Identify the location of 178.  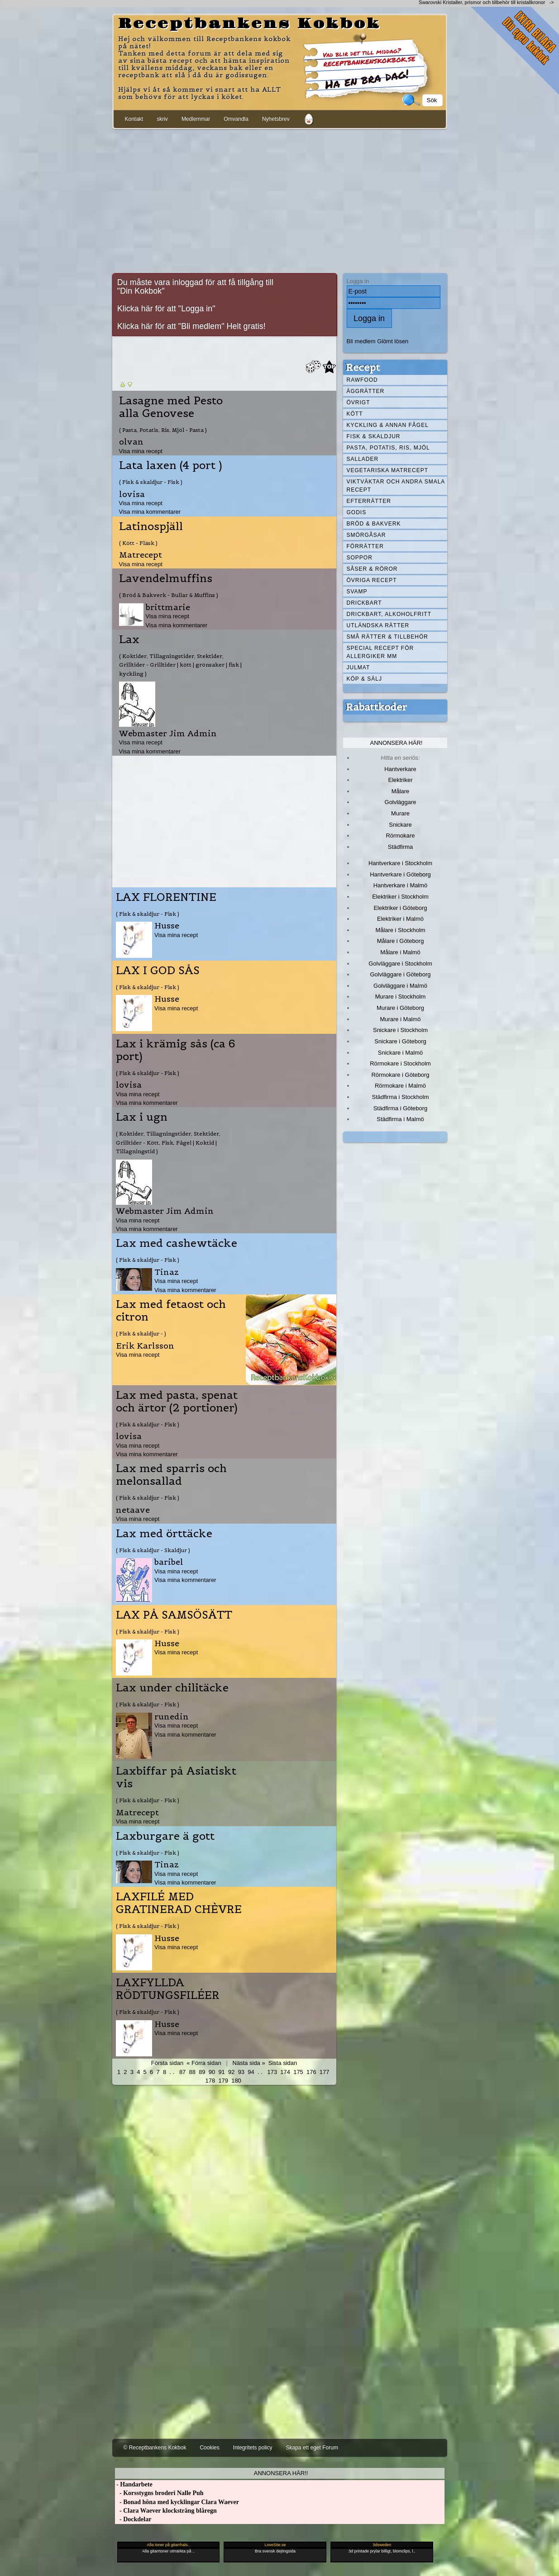
(210, 2080).